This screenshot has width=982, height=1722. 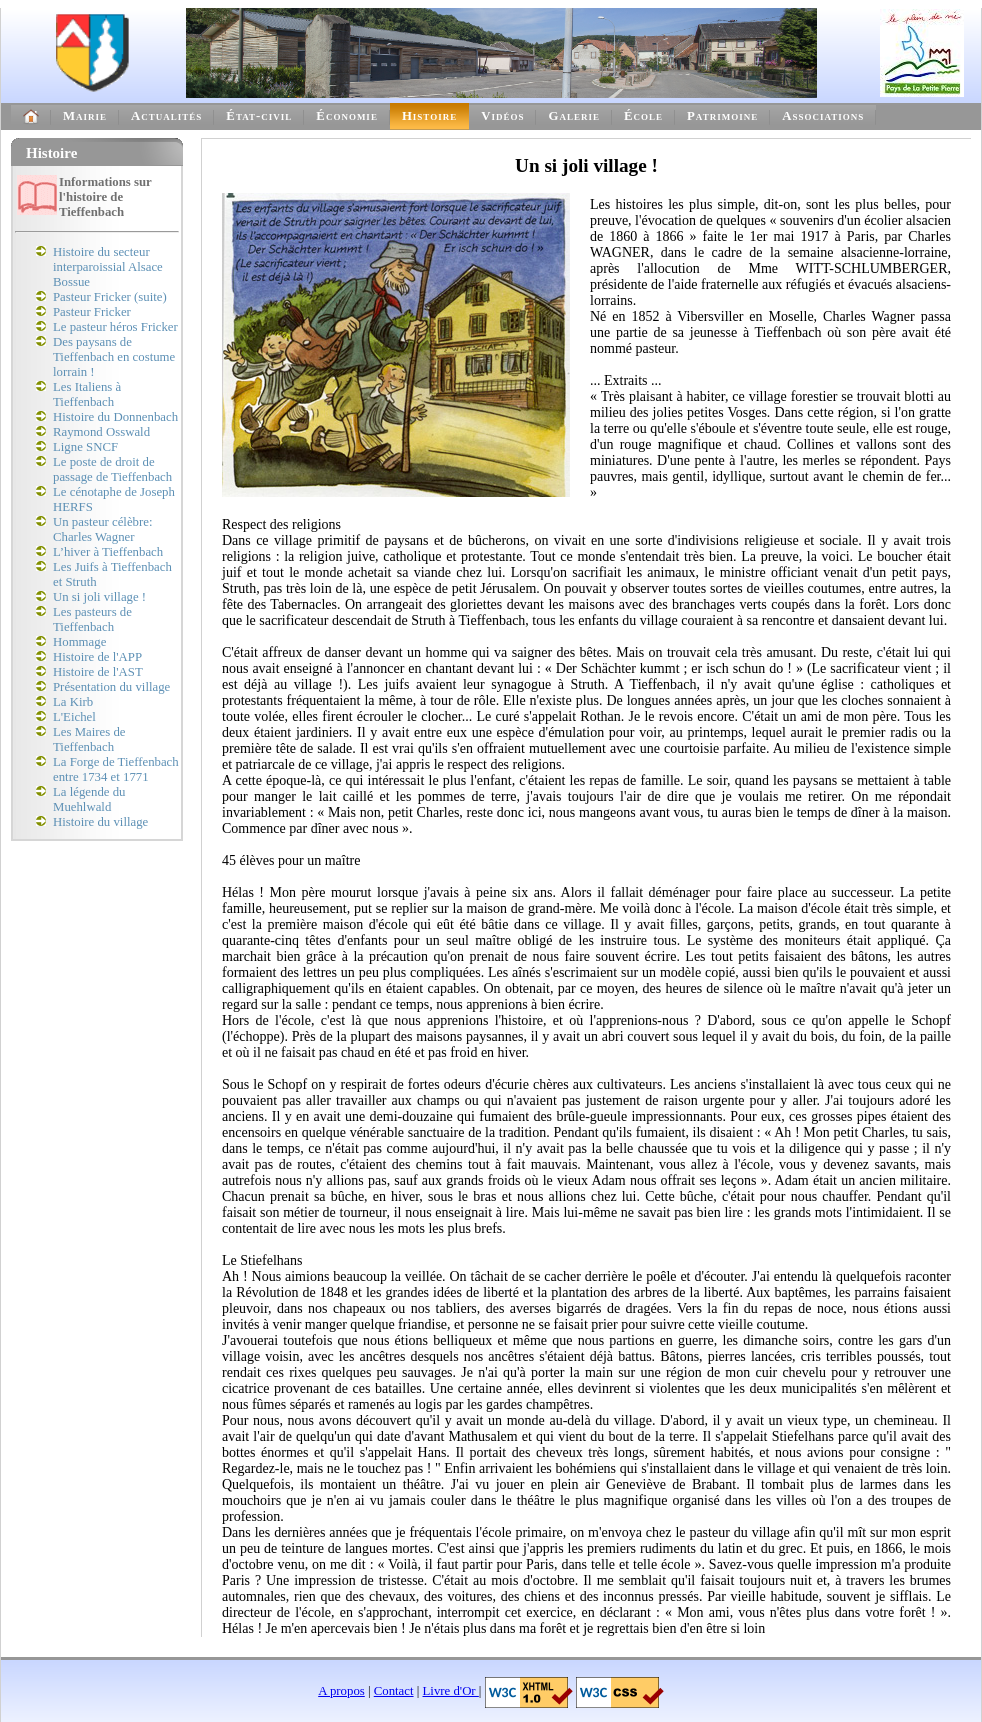 I want to click on Contact, so click(x=394, y=1691).